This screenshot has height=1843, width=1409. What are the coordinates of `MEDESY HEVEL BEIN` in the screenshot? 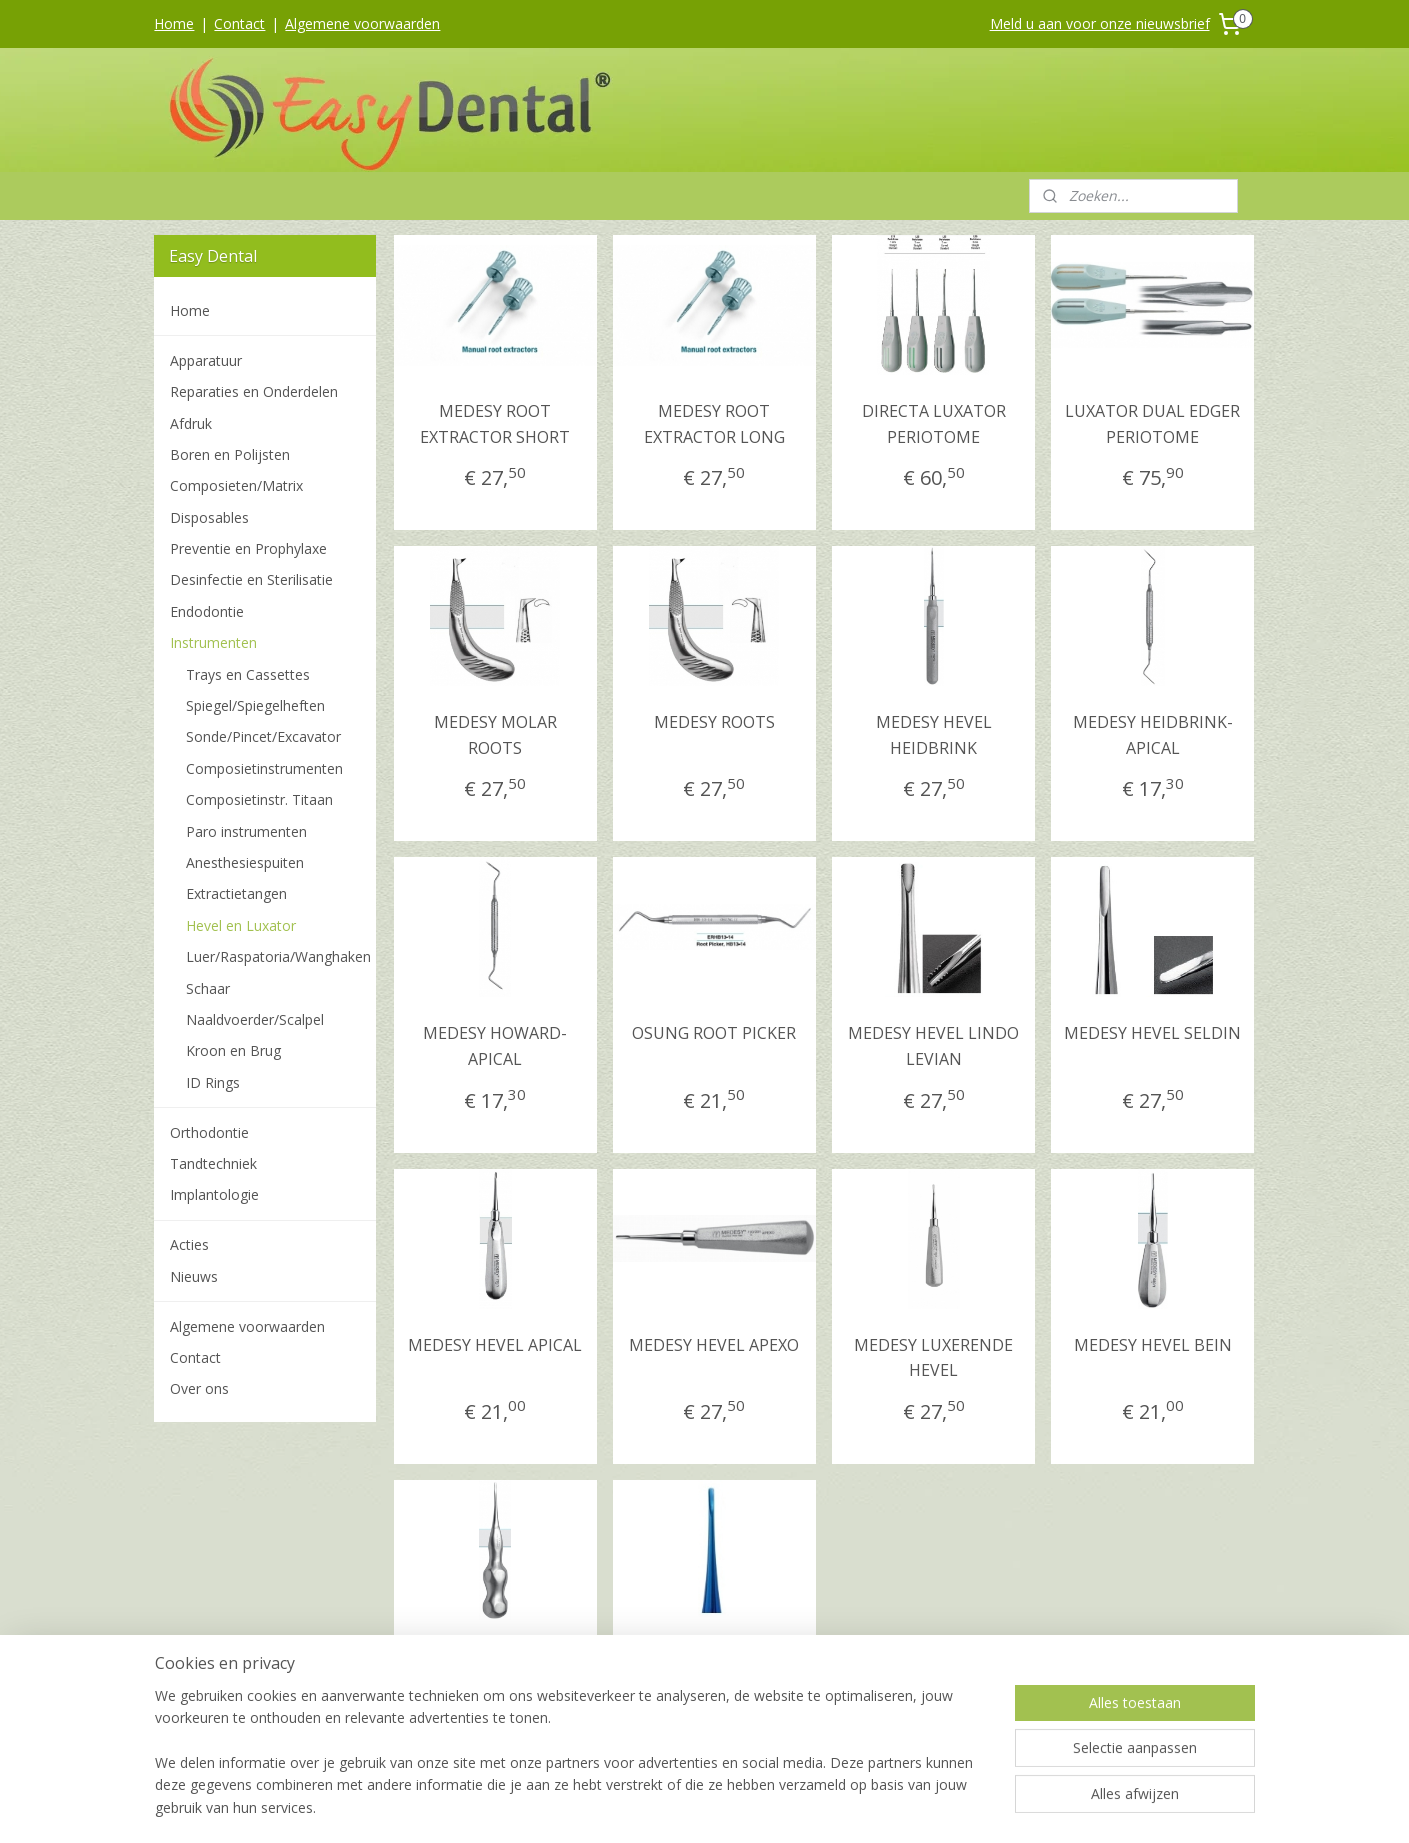 It's located at (1153, 1345).